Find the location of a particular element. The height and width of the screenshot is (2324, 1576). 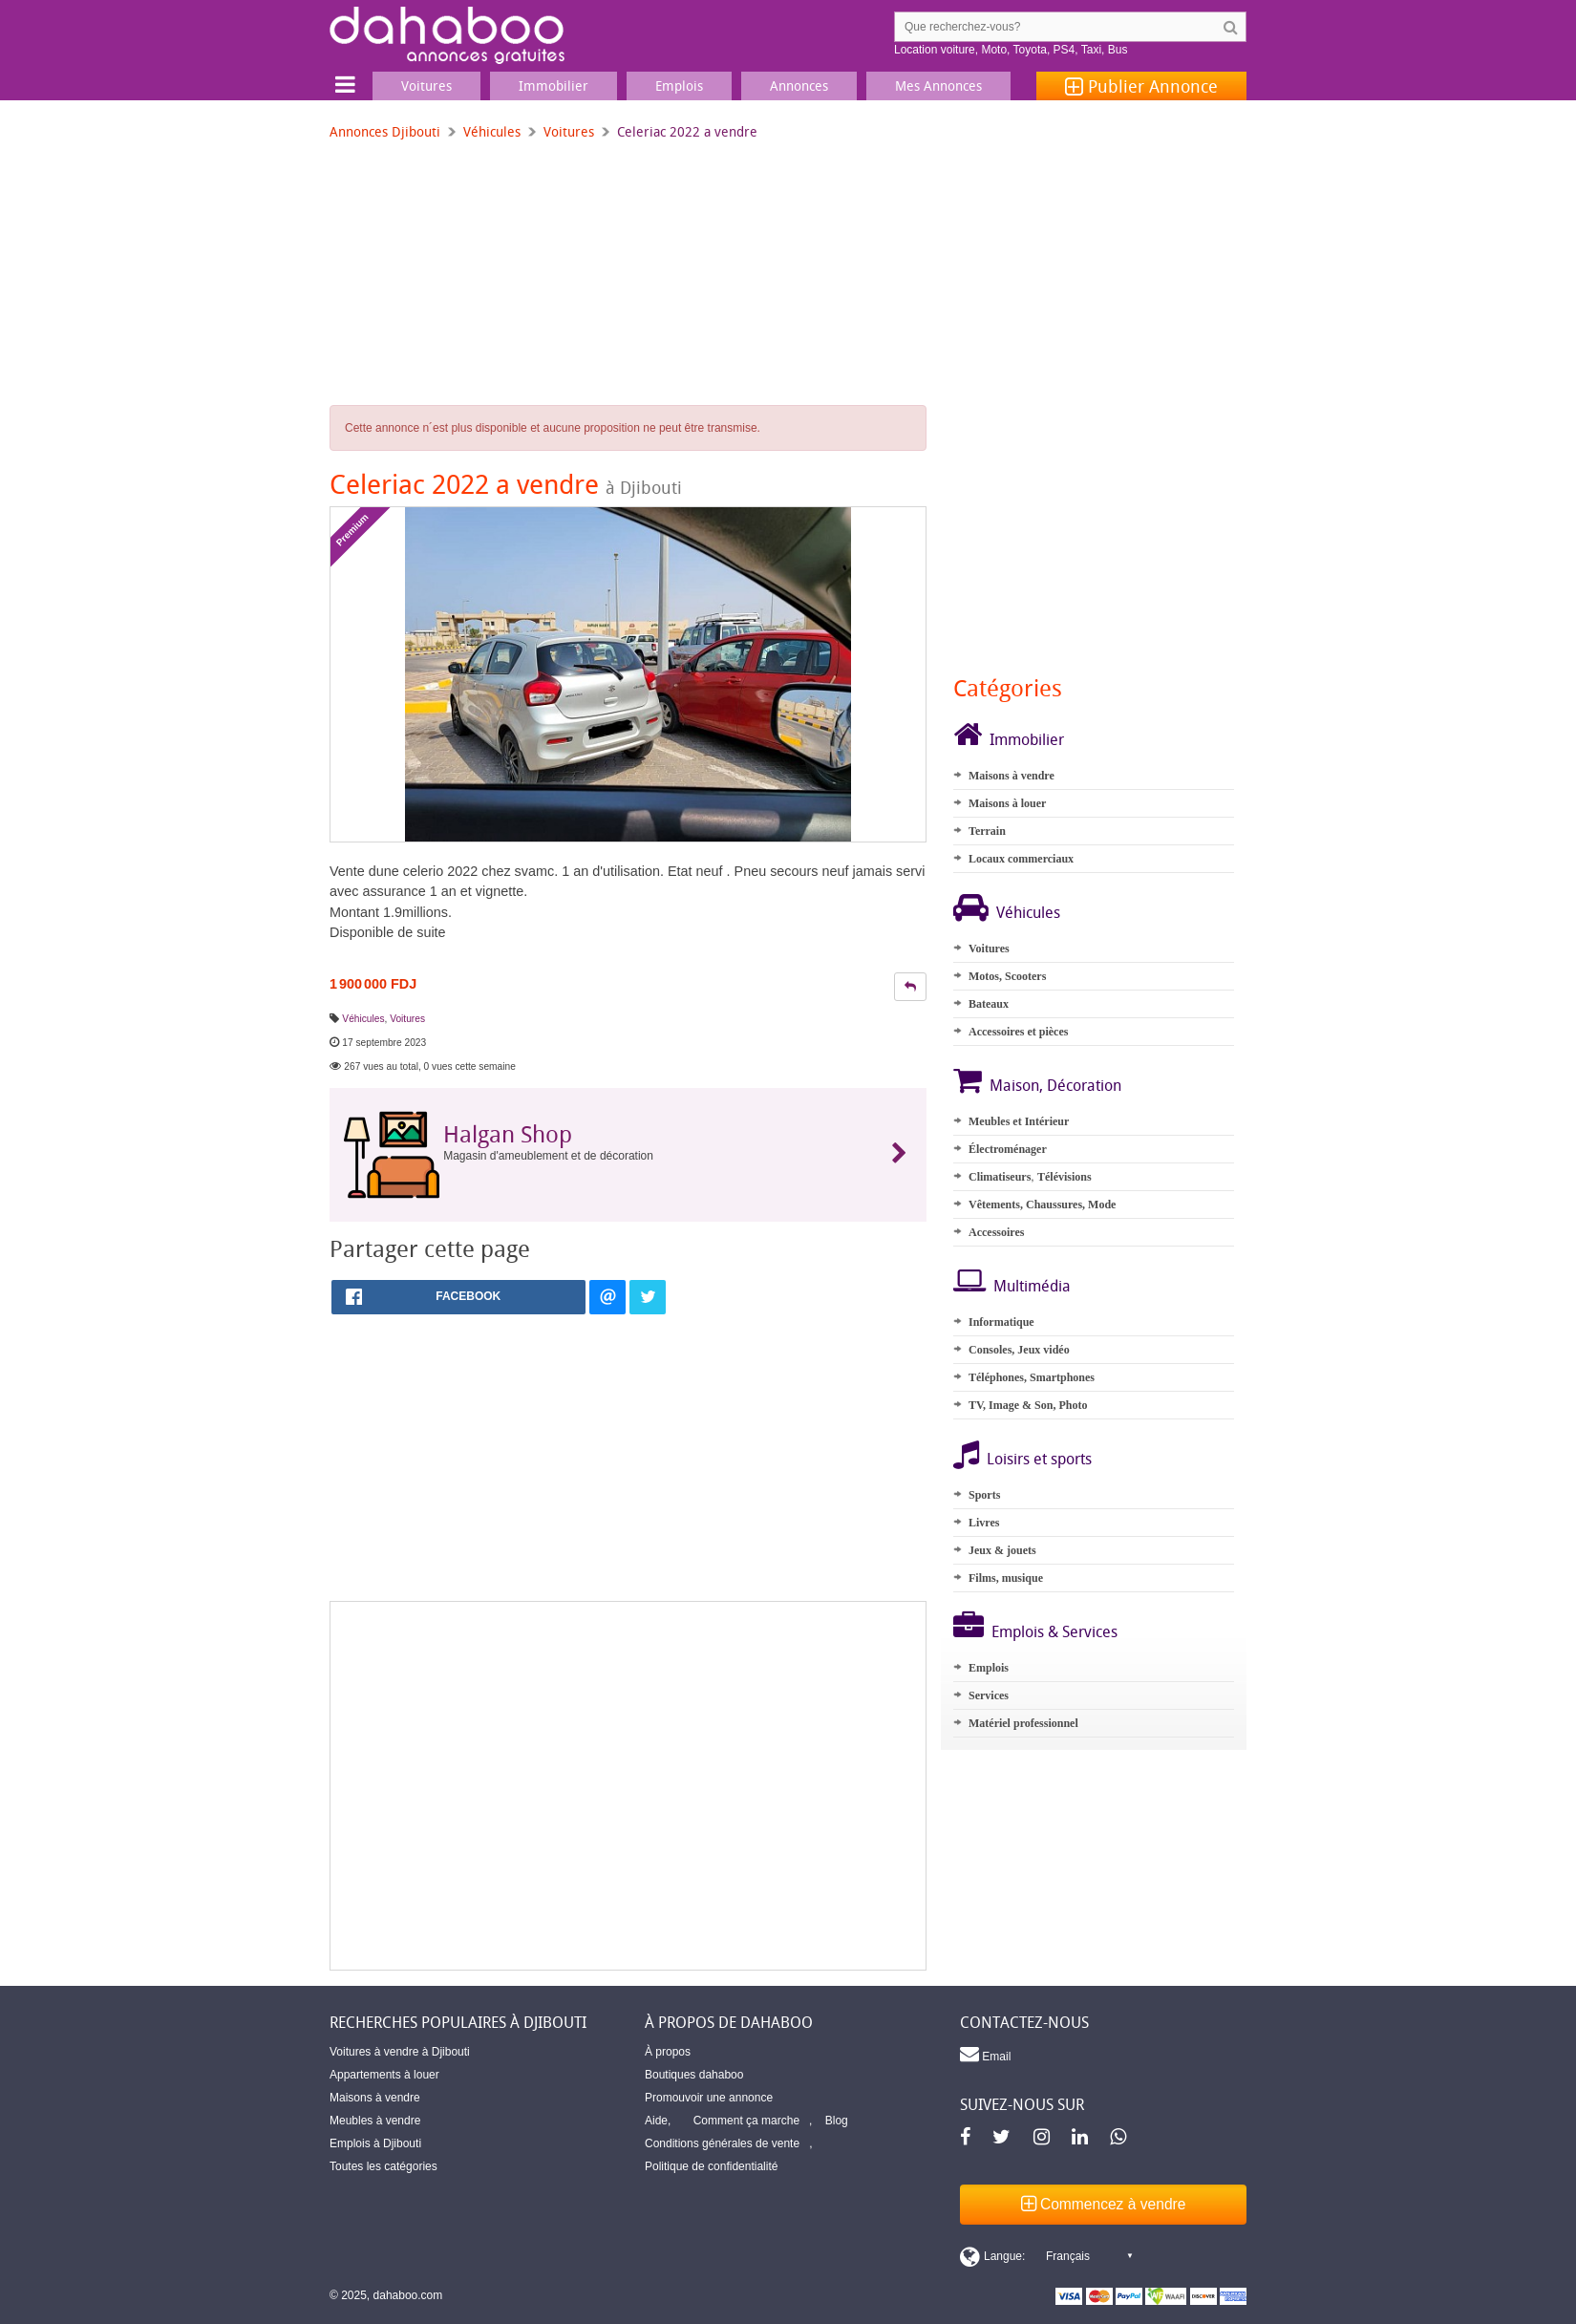

Maisons à vendre is located at coordinates (1011, 775).